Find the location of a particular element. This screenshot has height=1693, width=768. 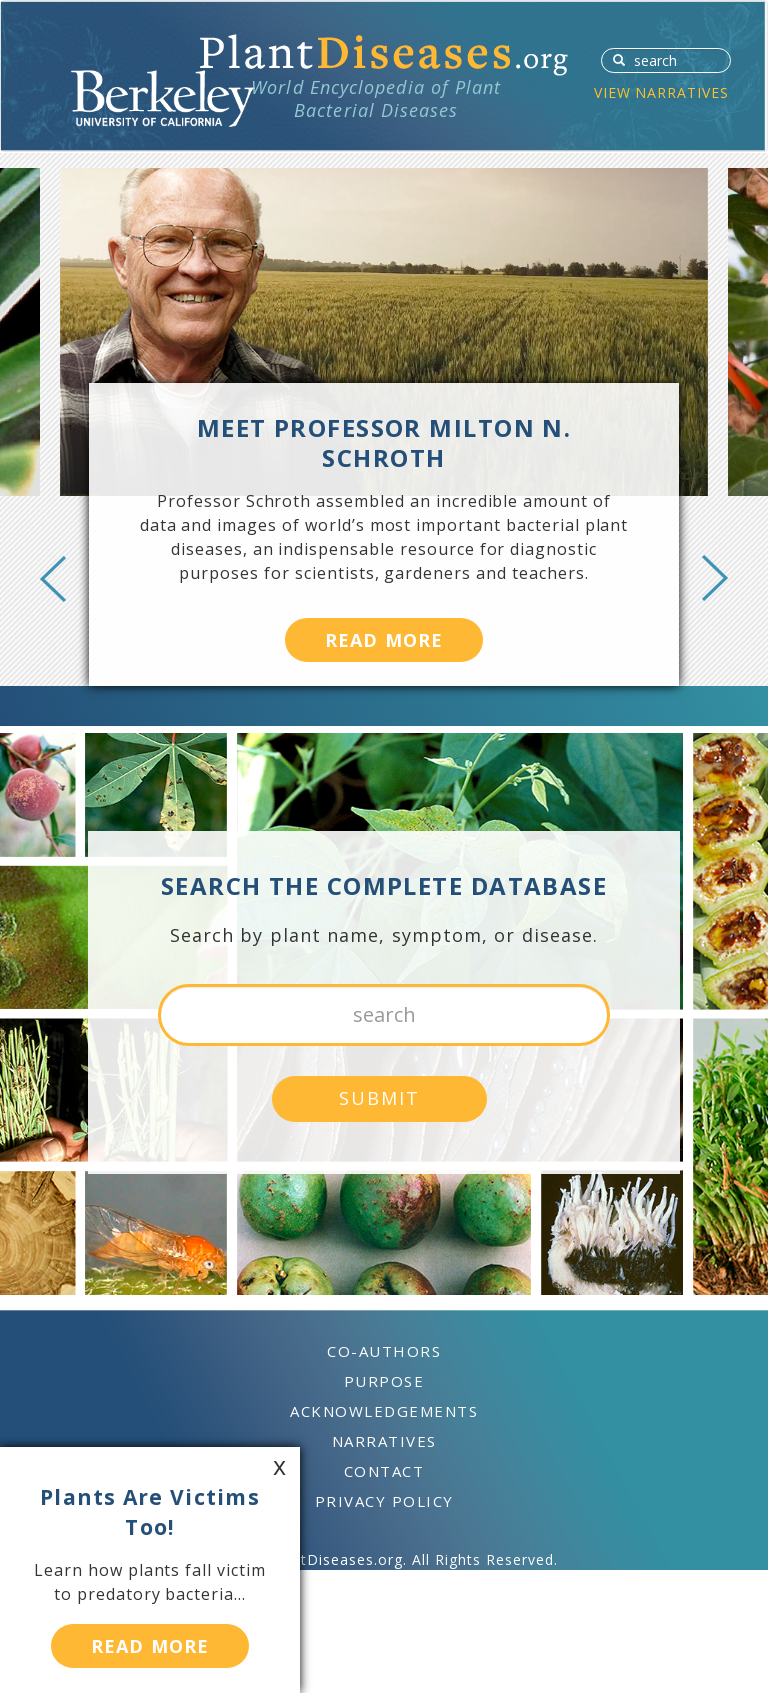

READ MORE is located at coordinates (384, 640).